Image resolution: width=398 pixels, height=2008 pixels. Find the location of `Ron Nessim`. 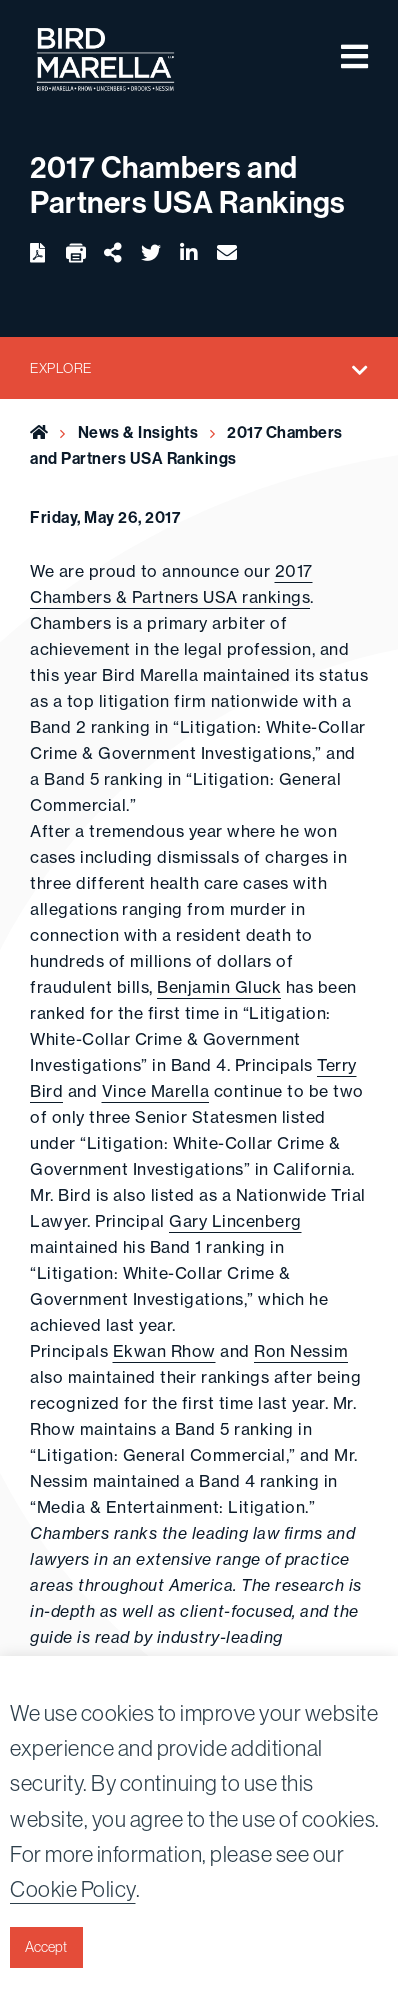

Ron Nessim is located at coordinates (301, 1351).